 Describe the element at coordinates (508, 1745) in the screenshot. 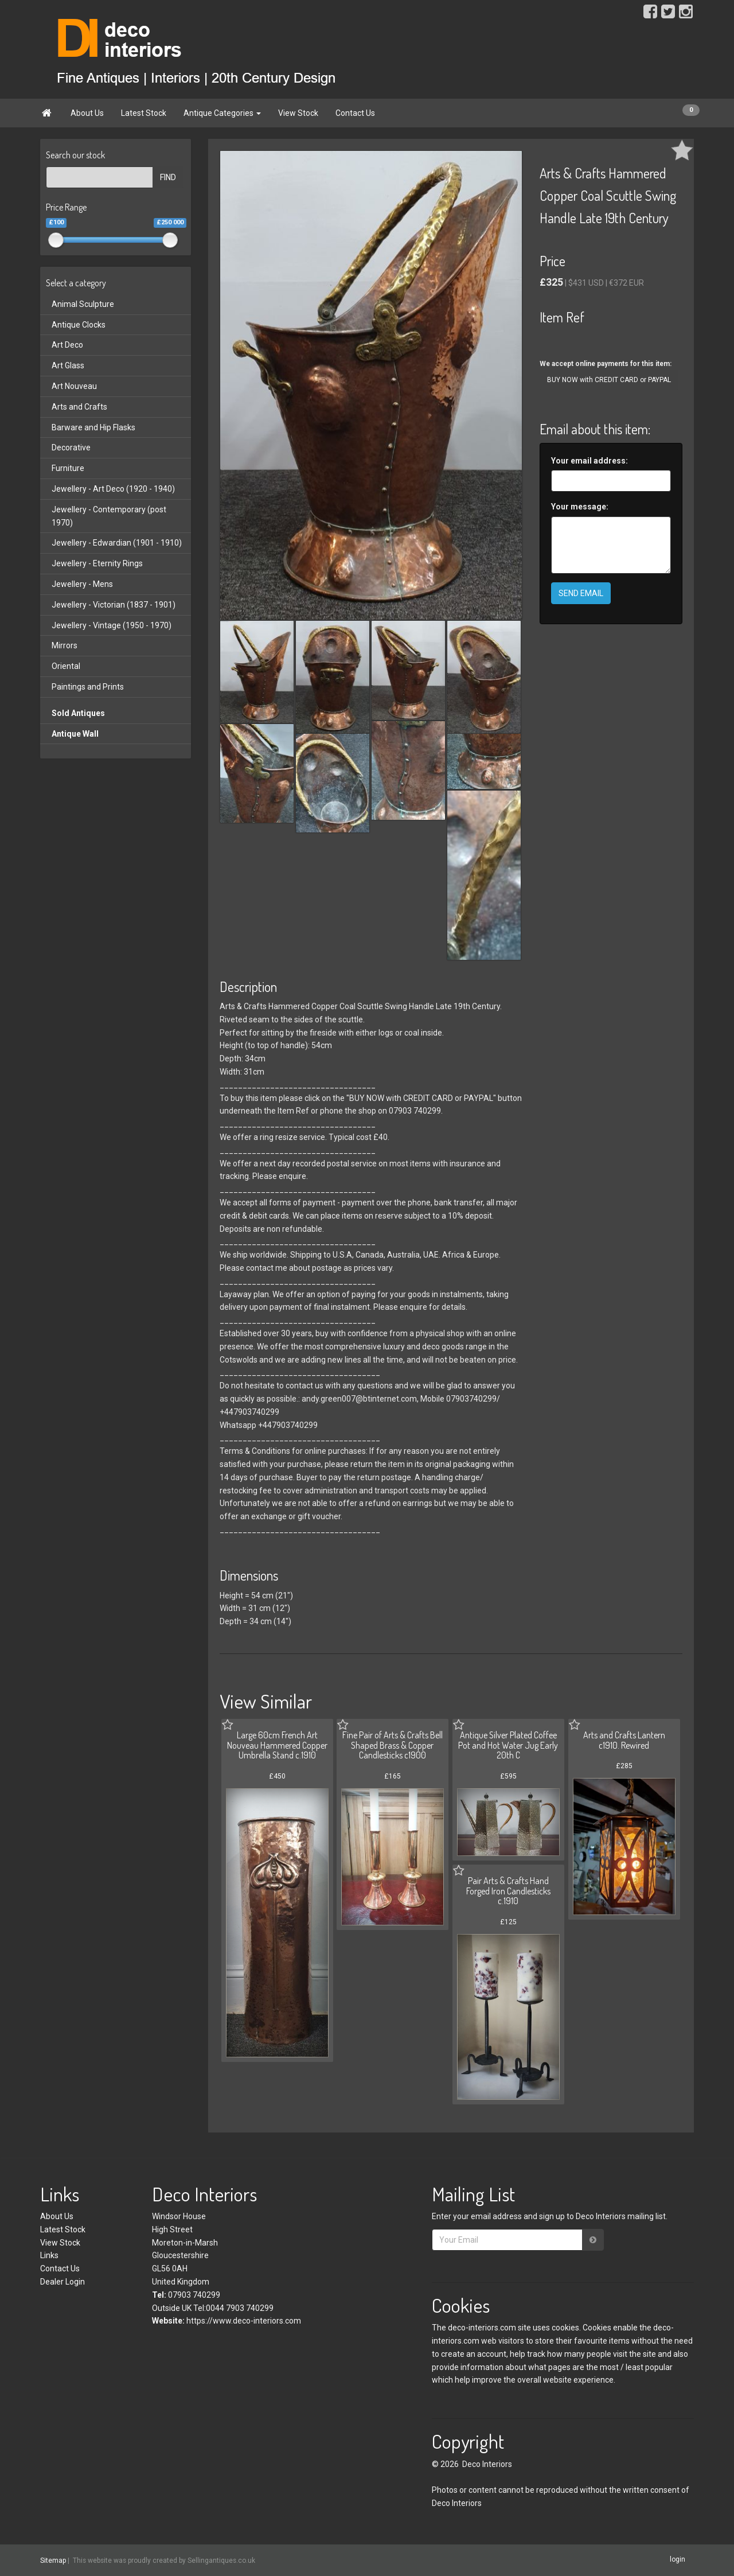

I see `Antique Silver Plated Coffee Pot and Hot Water Jug Early 20th C` at that location.